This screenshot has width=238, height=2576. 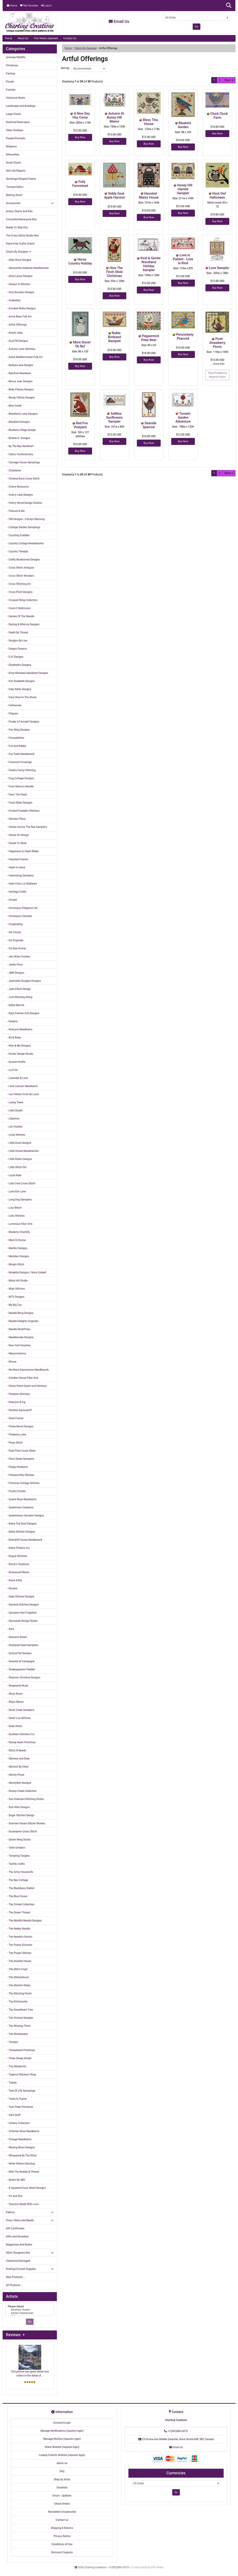 What do you see at coordinates (41, 22) in the screenshot?
I see `[Site Logo]` at bounding box center [41, 22].